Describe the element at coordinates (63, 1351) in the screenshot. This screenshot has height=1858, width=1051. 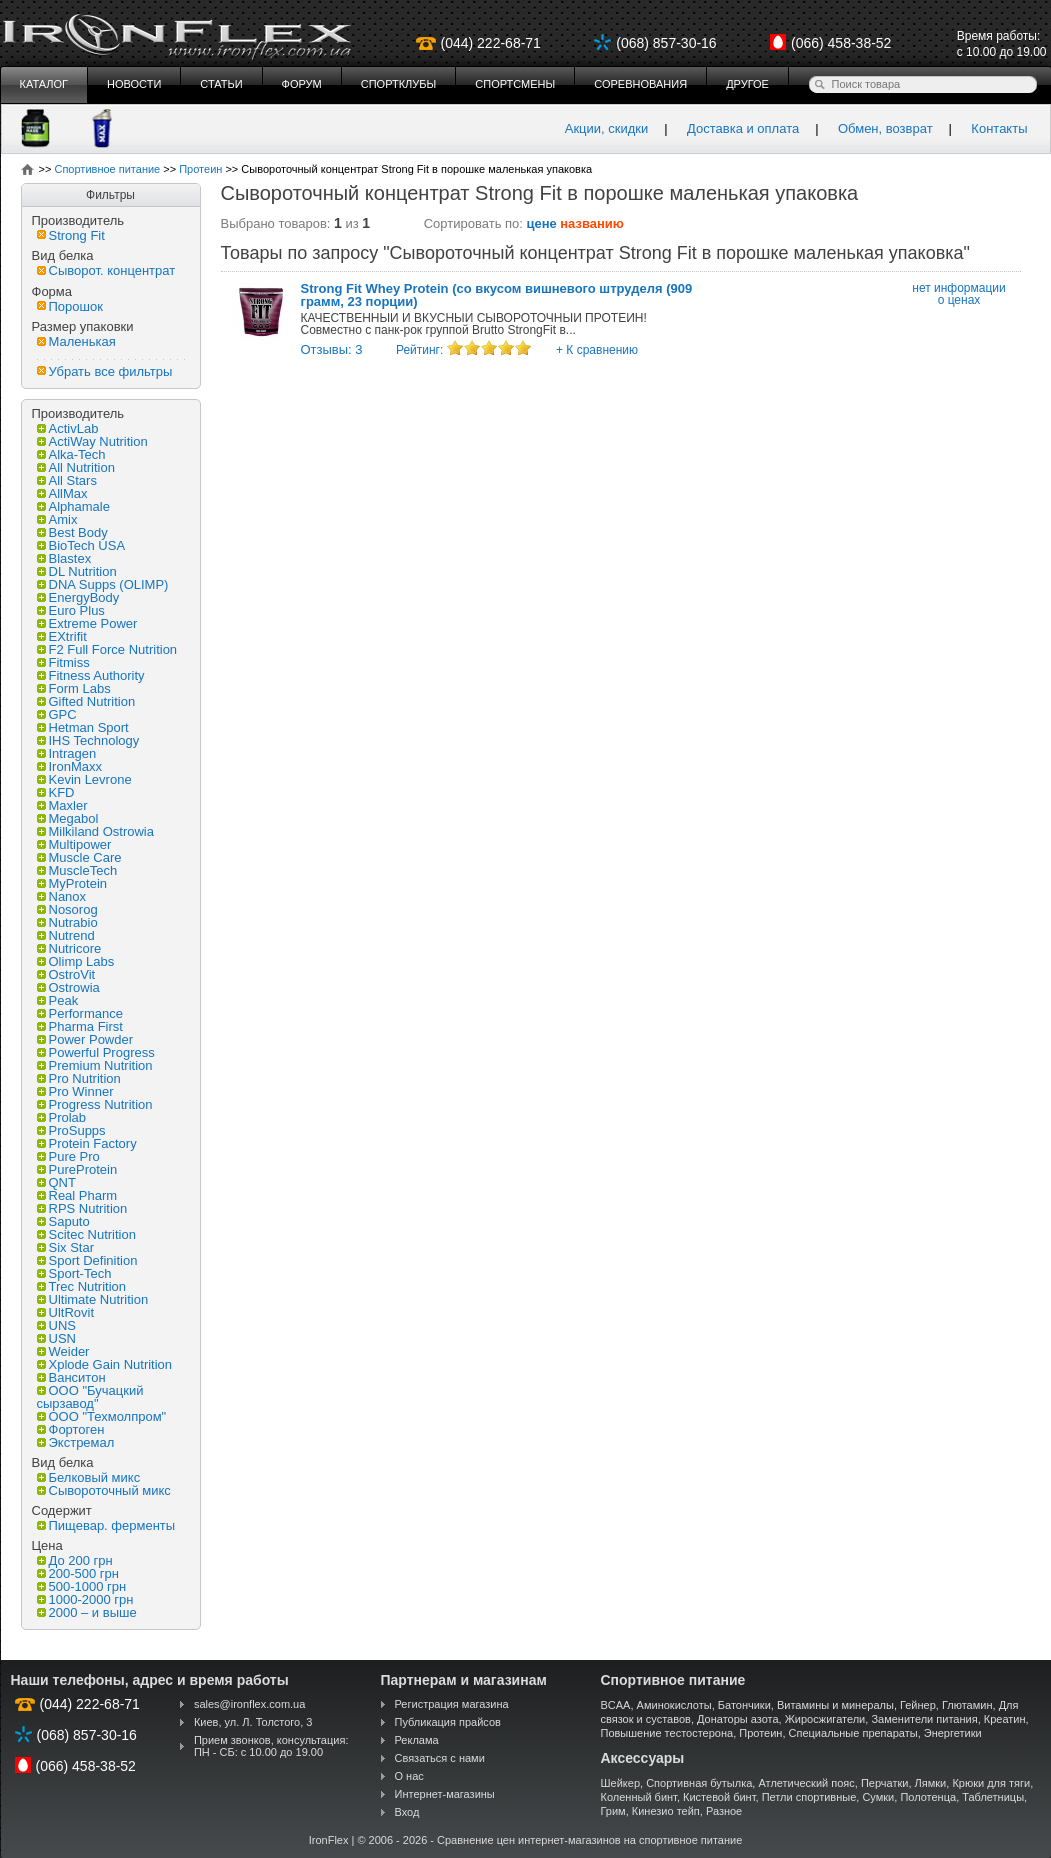
I see `Weider` at that location.